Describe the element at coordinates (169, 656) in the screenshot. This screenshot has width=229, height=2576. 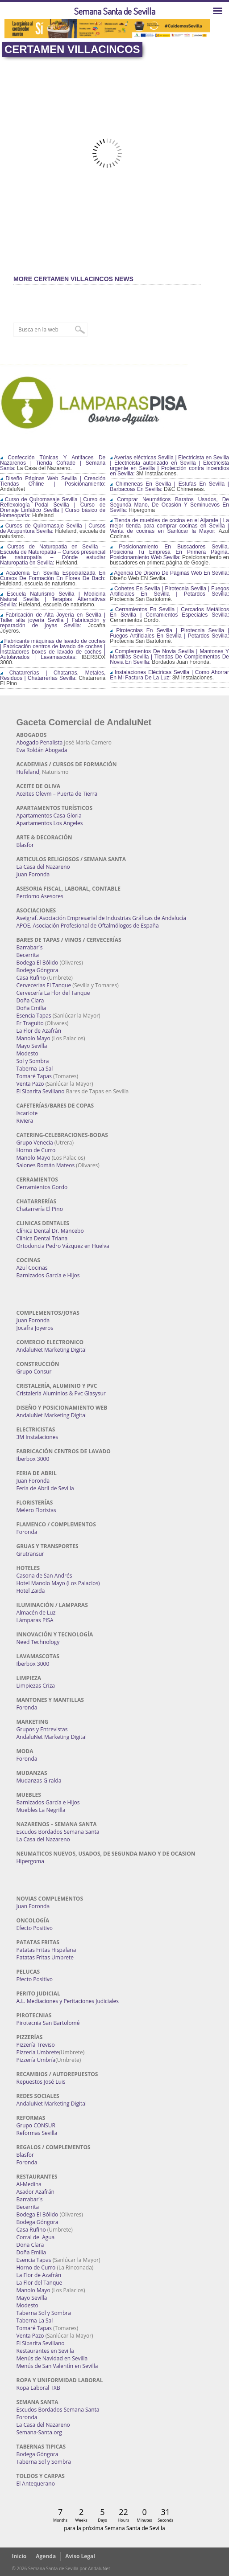
I see `Complementos De Novia Sevilla | Mantones Y Mantillas Sevilla | Tiendas De Complementos De Novia En Sevilla:` at that location.